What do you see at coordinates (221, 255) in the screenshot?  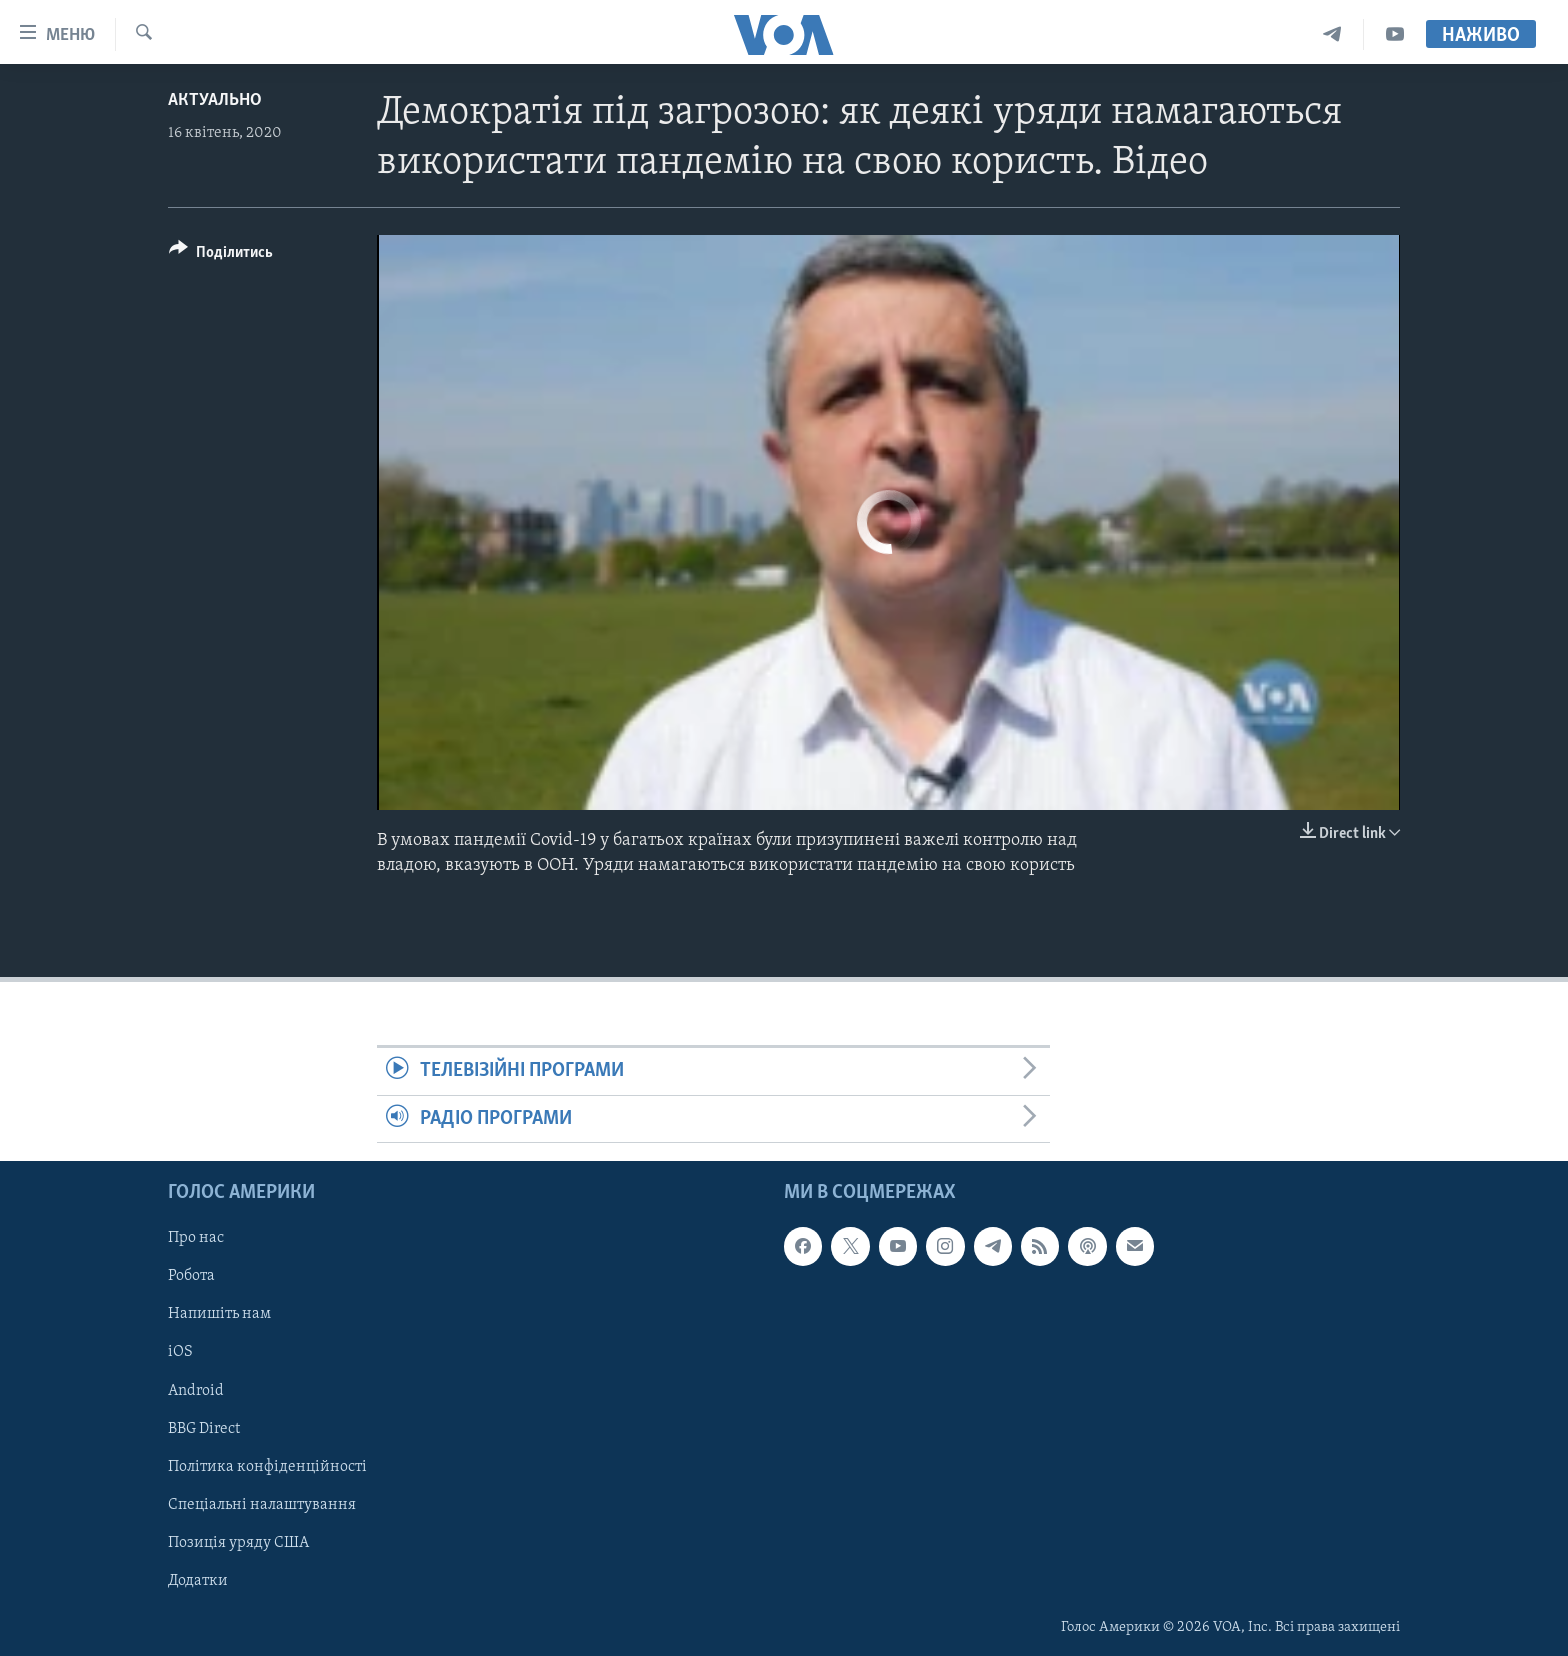 I see `[Button]` at bounding box center [221, 255].